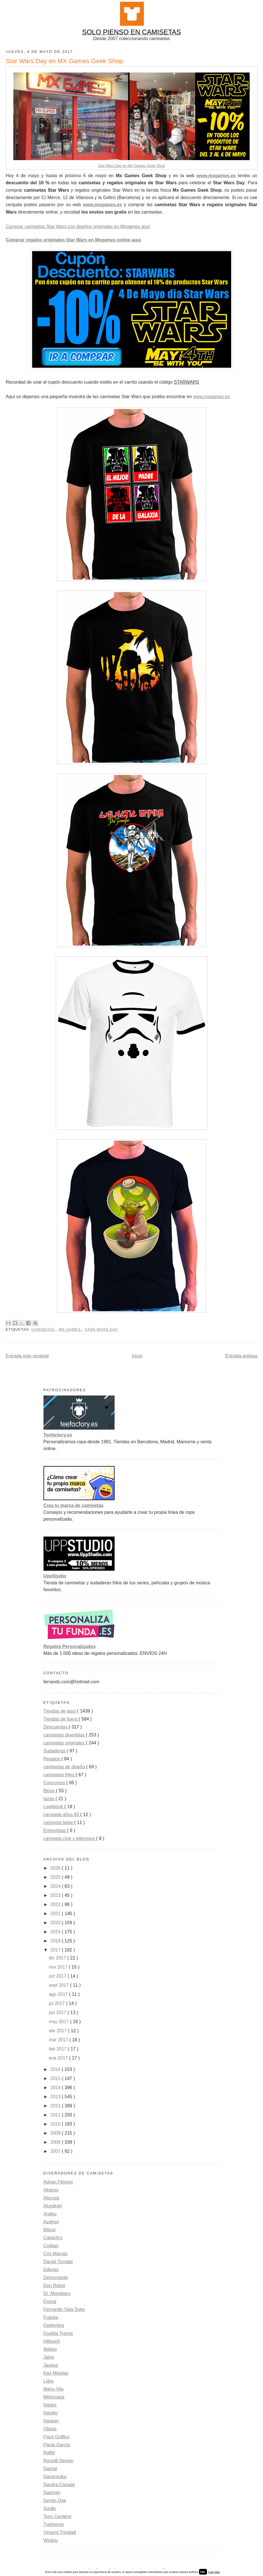 This screenshot has width=263, height=2576. What do you see at coordinates (56, 2105) in the screenshot?
I see `2012` at bounding box center [56, 2105].